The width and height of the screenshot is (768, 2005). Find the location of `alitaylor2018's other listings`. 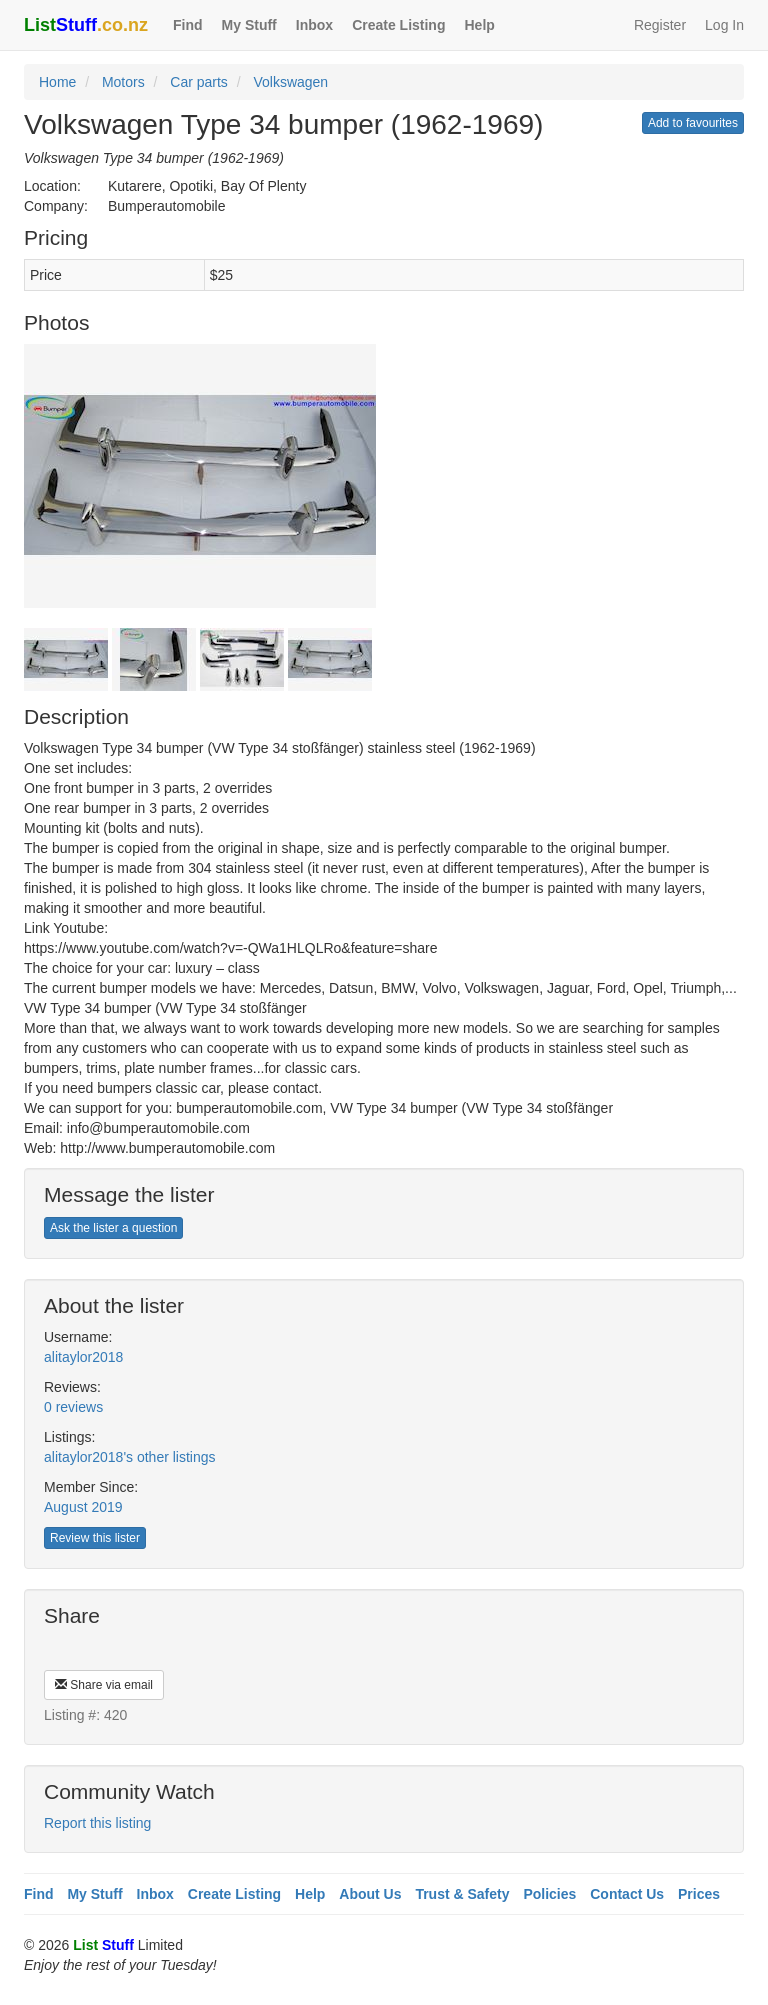

alitaylor2018's other listings is located at coordinates (130, 1457).